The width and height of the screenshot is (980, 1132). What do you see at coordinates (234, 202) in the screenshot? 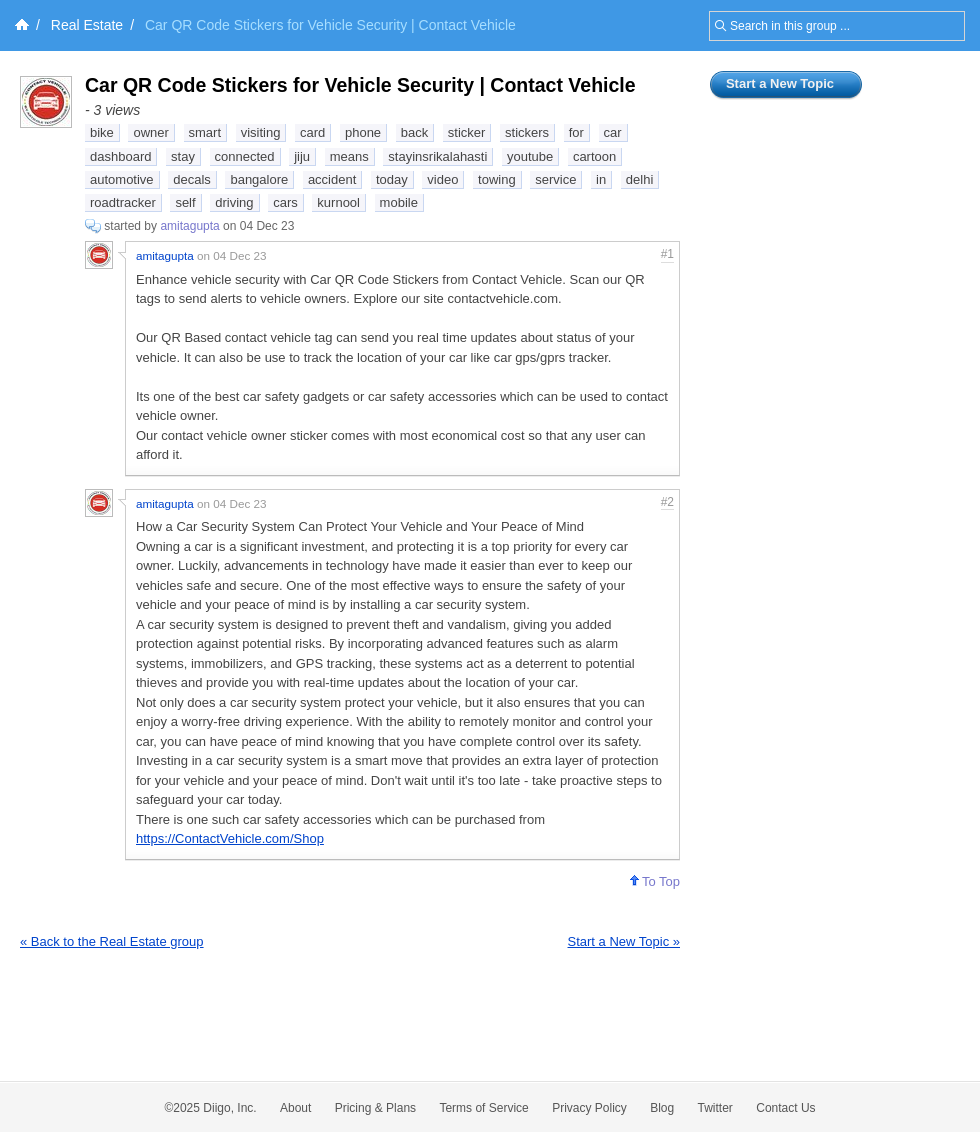
I see `driving` at bounding box center [234, 202].